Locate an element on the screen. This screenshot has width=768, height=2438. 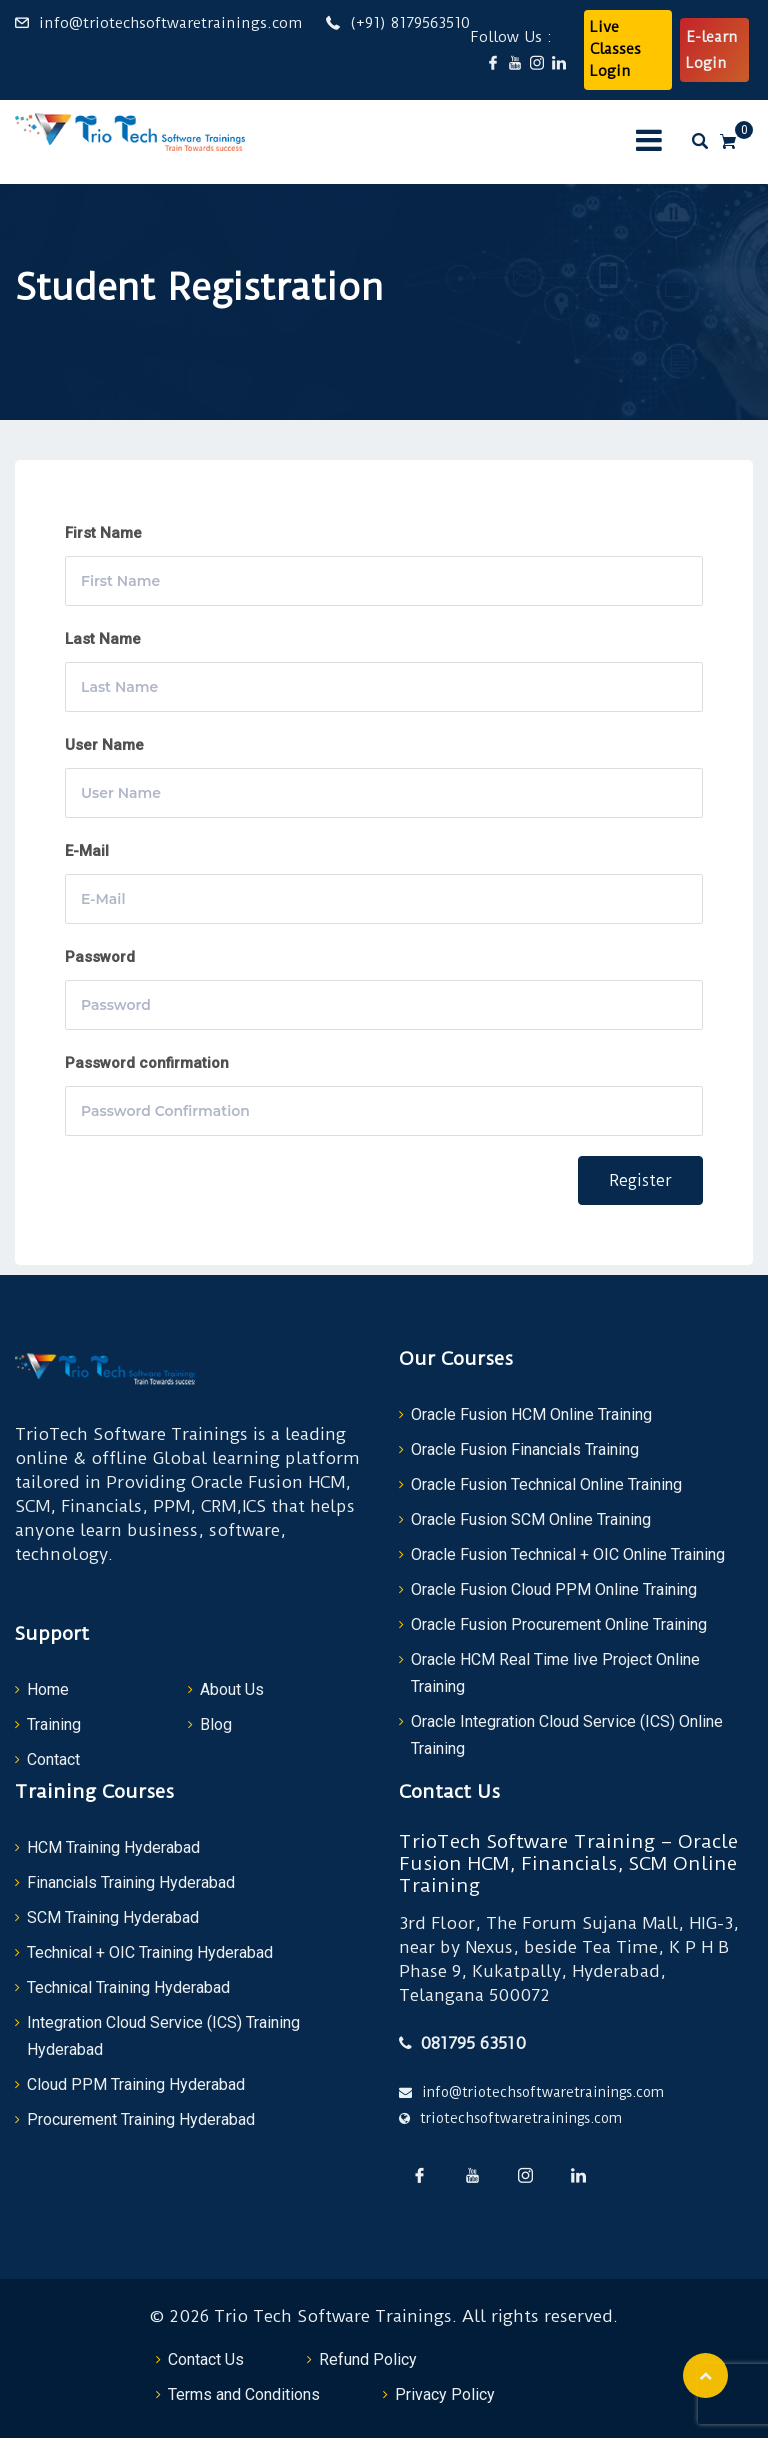
SCM Training Hyderabad is located at coordinates (113, 1917).